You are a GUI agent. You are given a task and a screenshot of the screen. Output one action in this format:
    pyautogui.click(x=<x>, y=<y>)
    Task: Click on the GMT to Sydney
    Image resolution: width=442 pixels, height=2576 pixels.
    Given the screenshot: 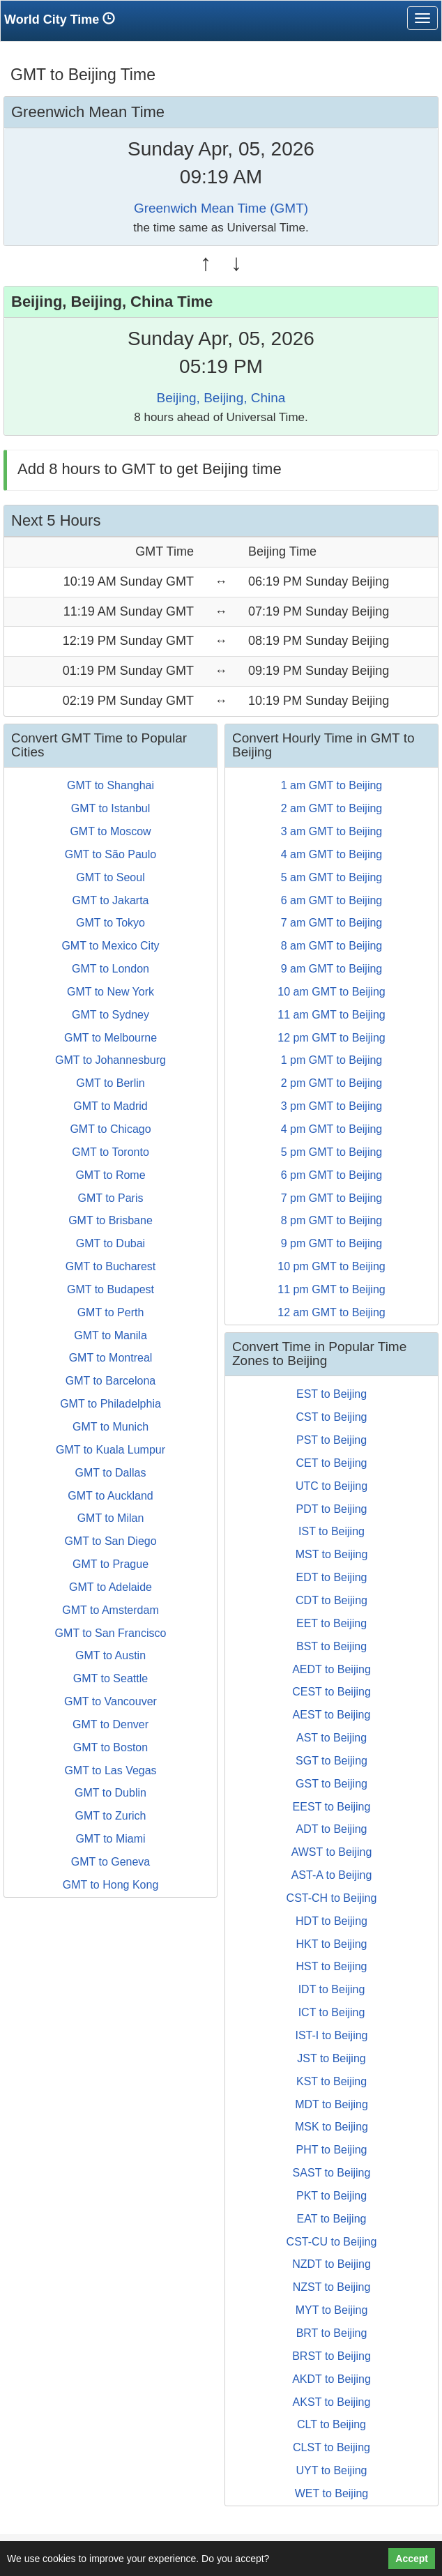 What is the action you would take?
    pyautogui.click(x=110, y=1015)
    